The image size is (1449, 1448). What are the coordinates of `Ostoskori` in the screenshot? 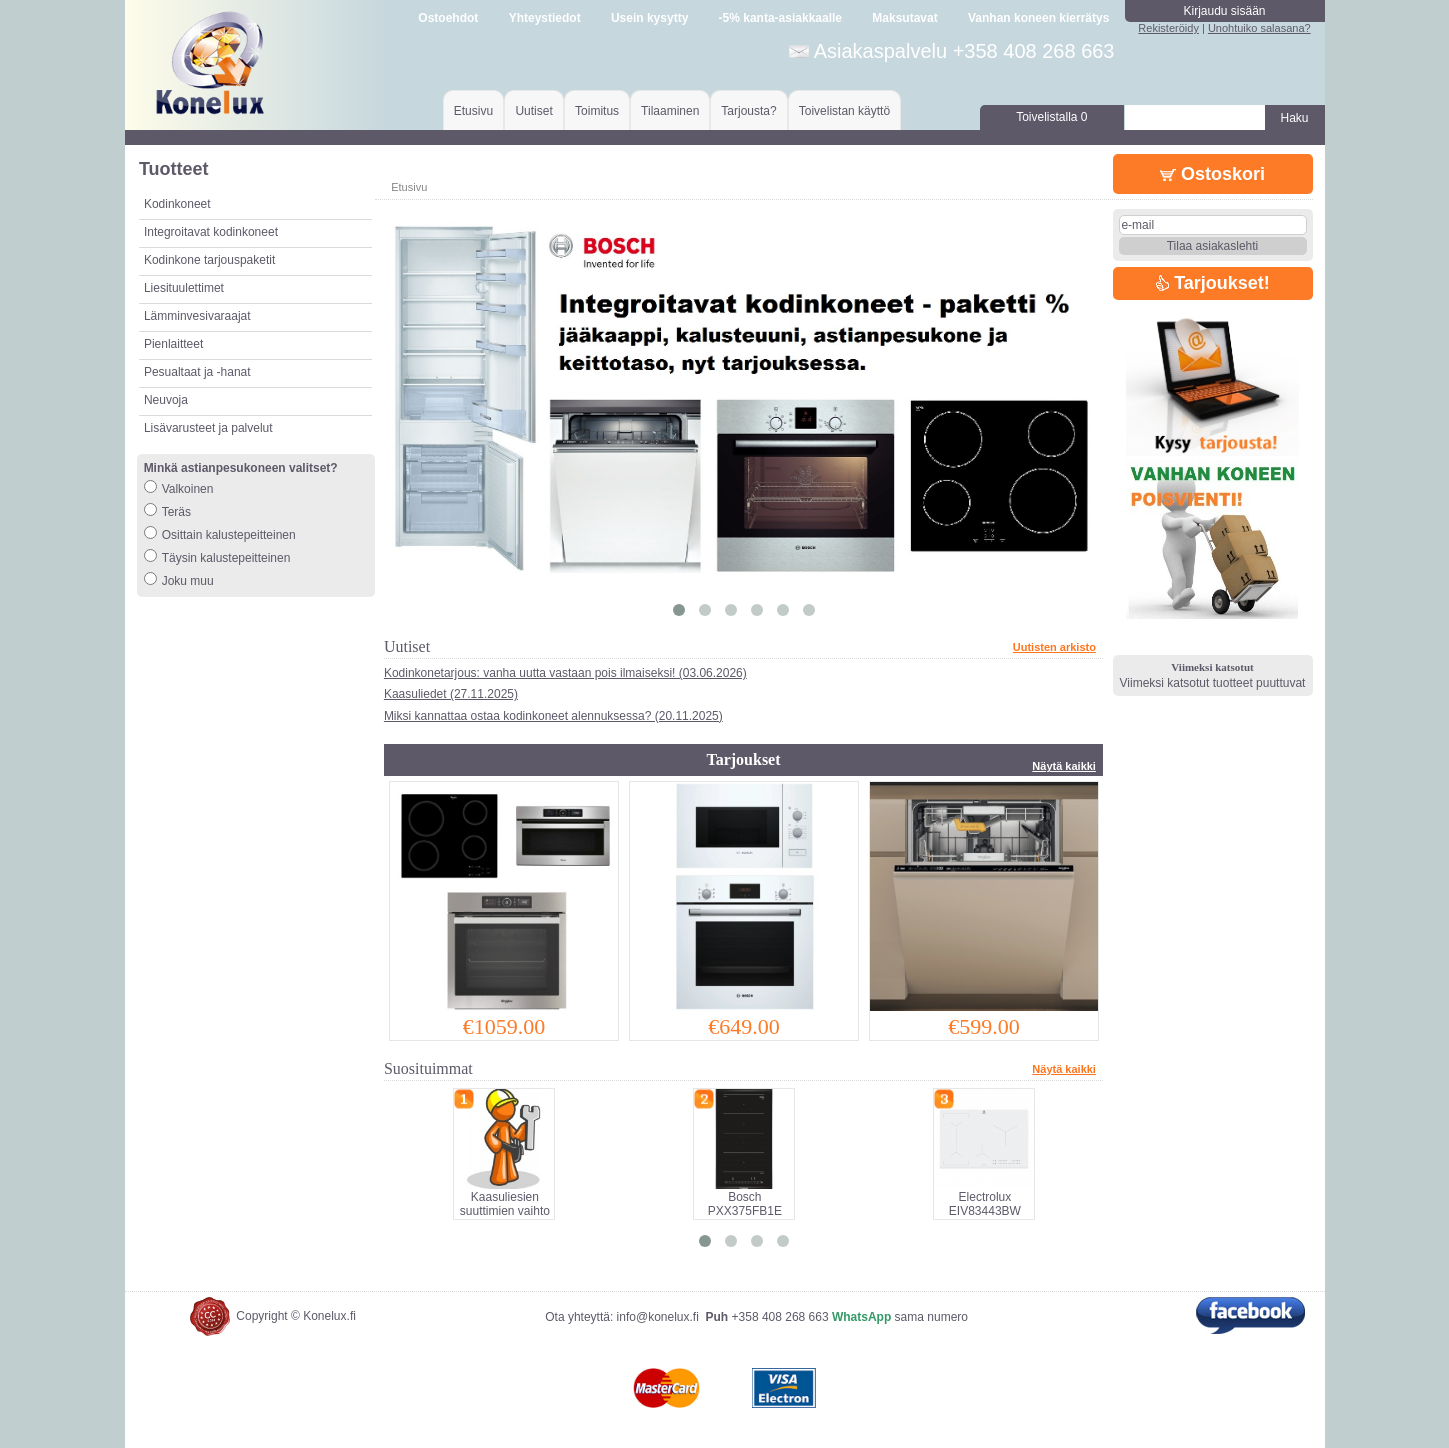 It's located at (1212, 174).